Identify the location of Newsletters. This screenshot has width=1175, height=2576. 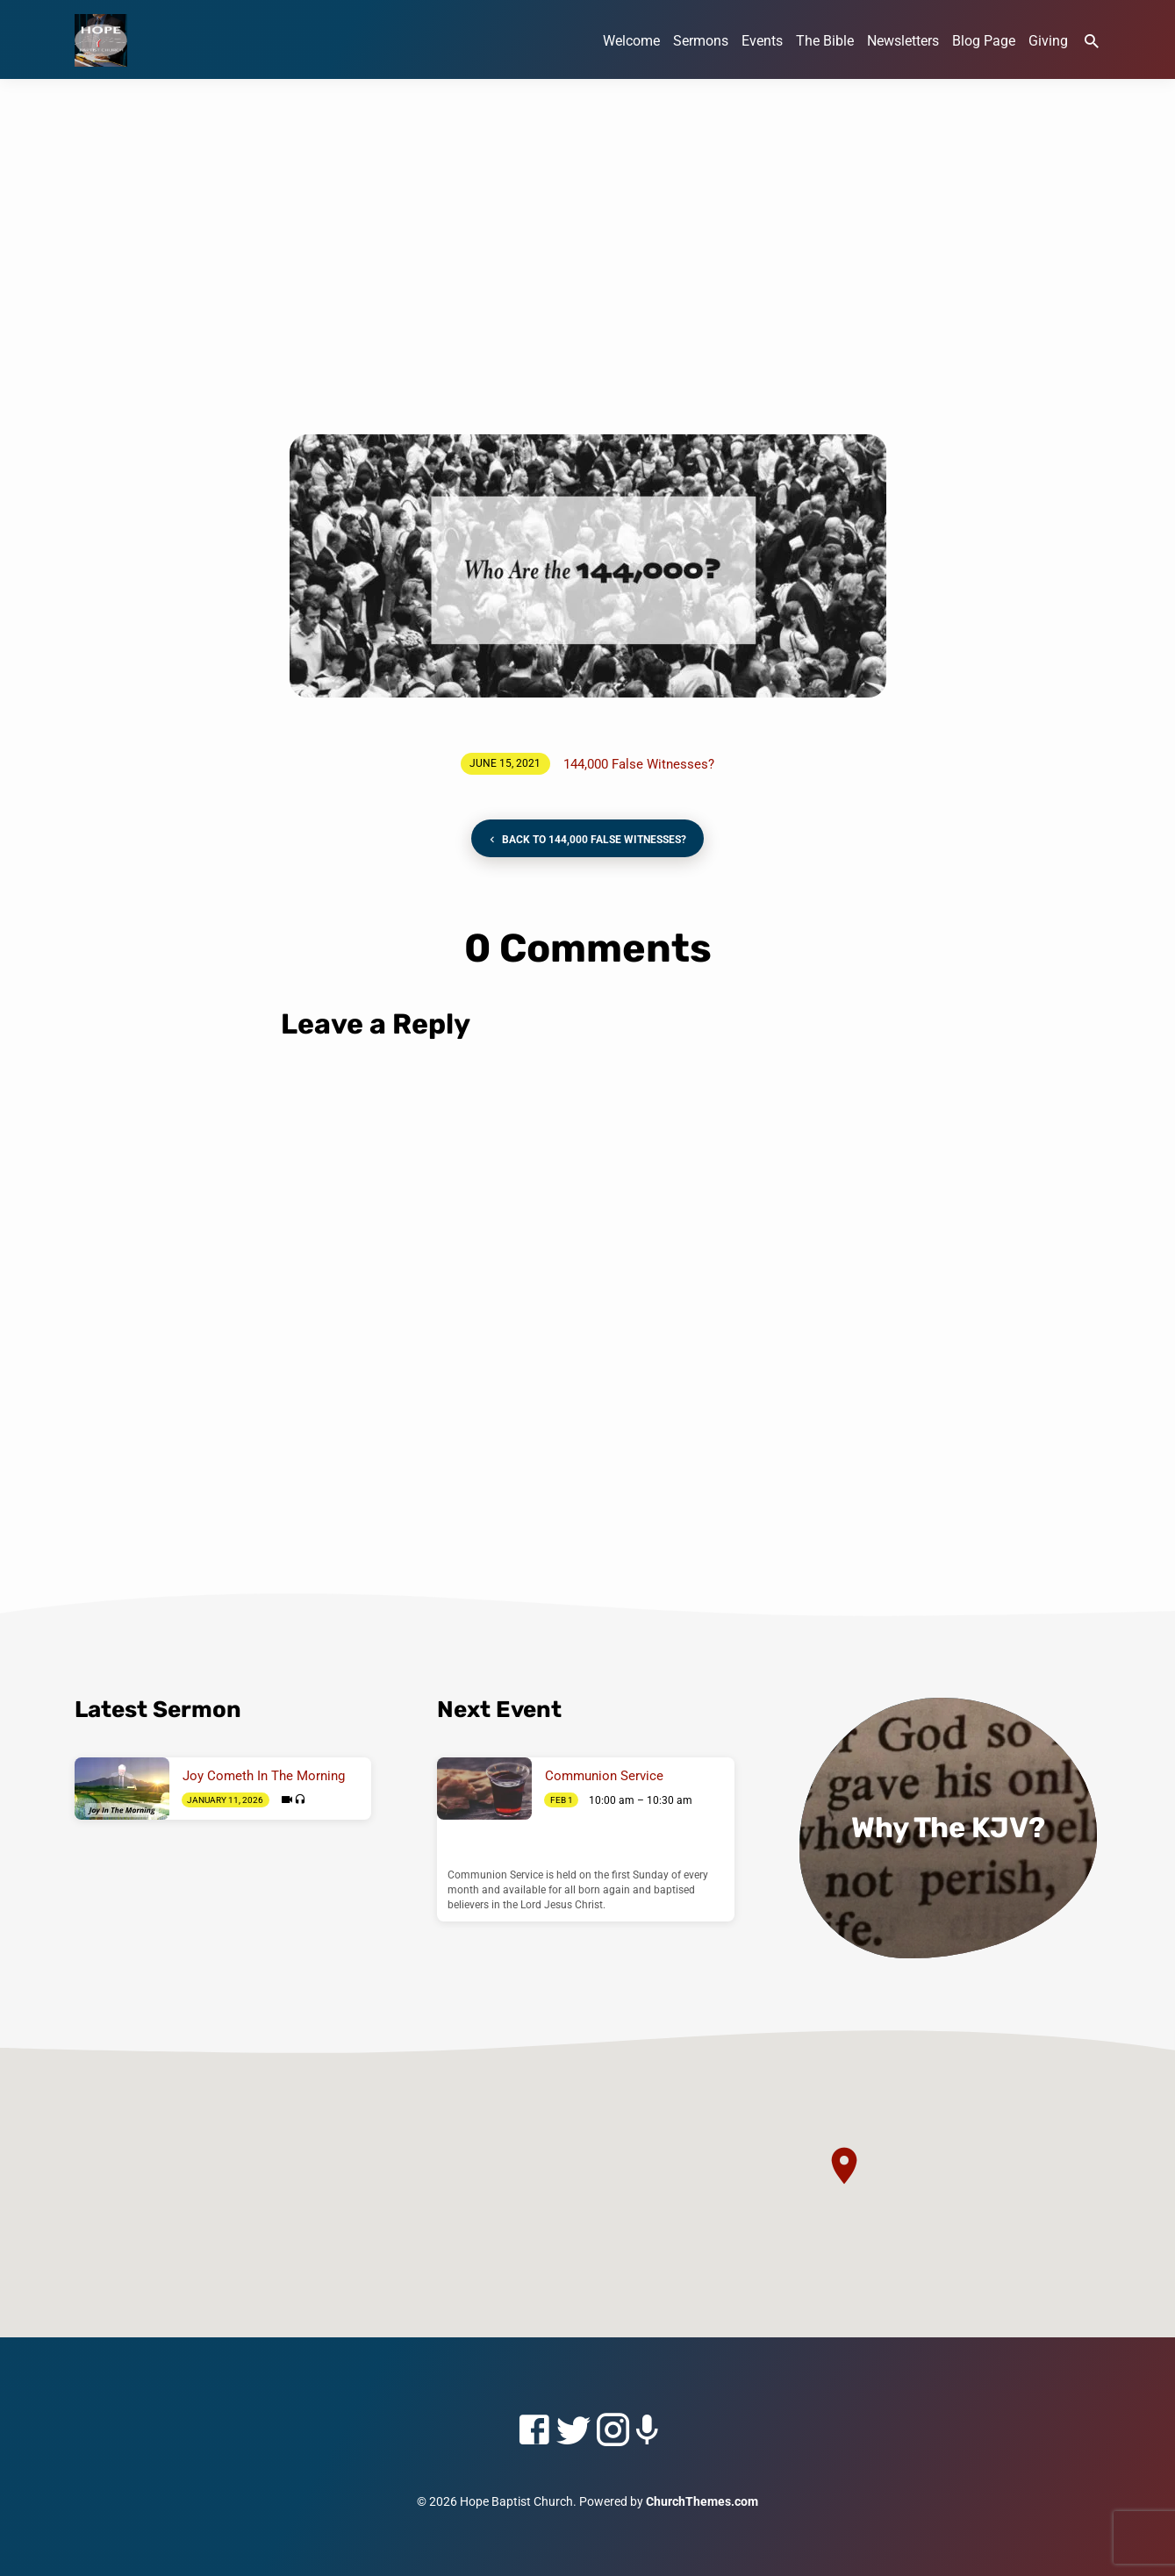
(903, 40).